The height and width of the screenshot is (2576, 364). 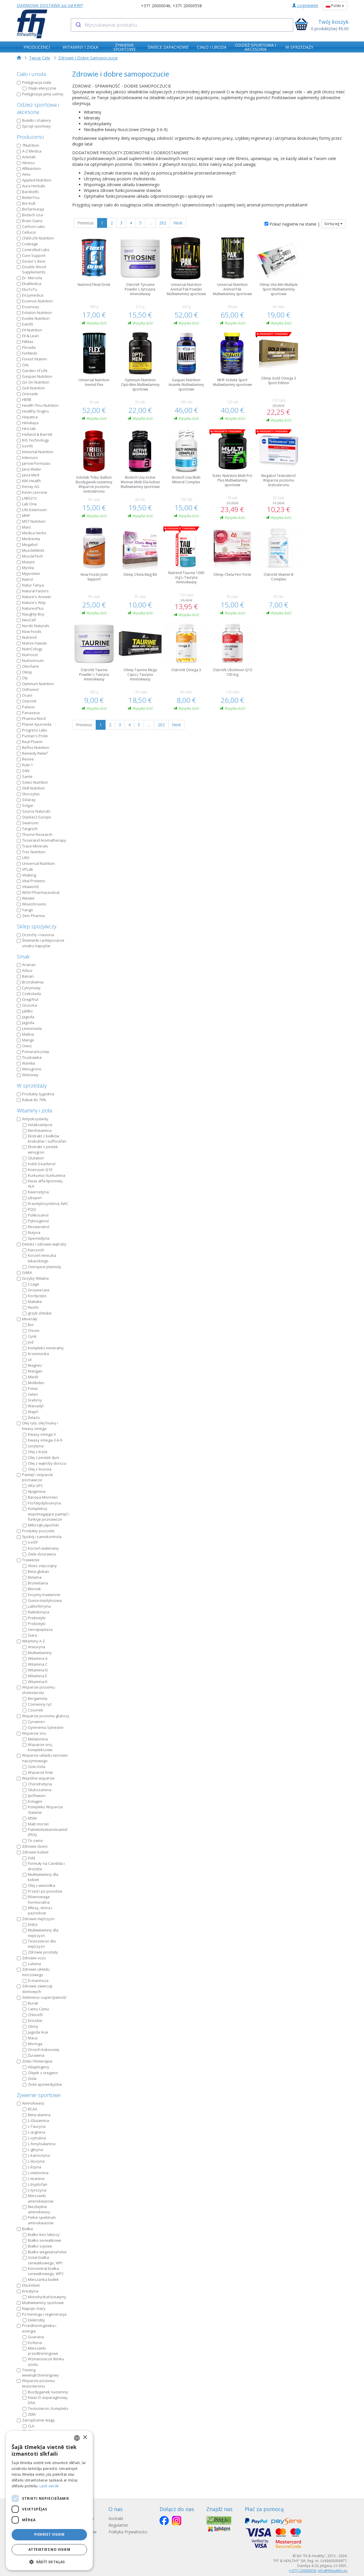 I want to click on Javia Med, so click(x=28, y=475).